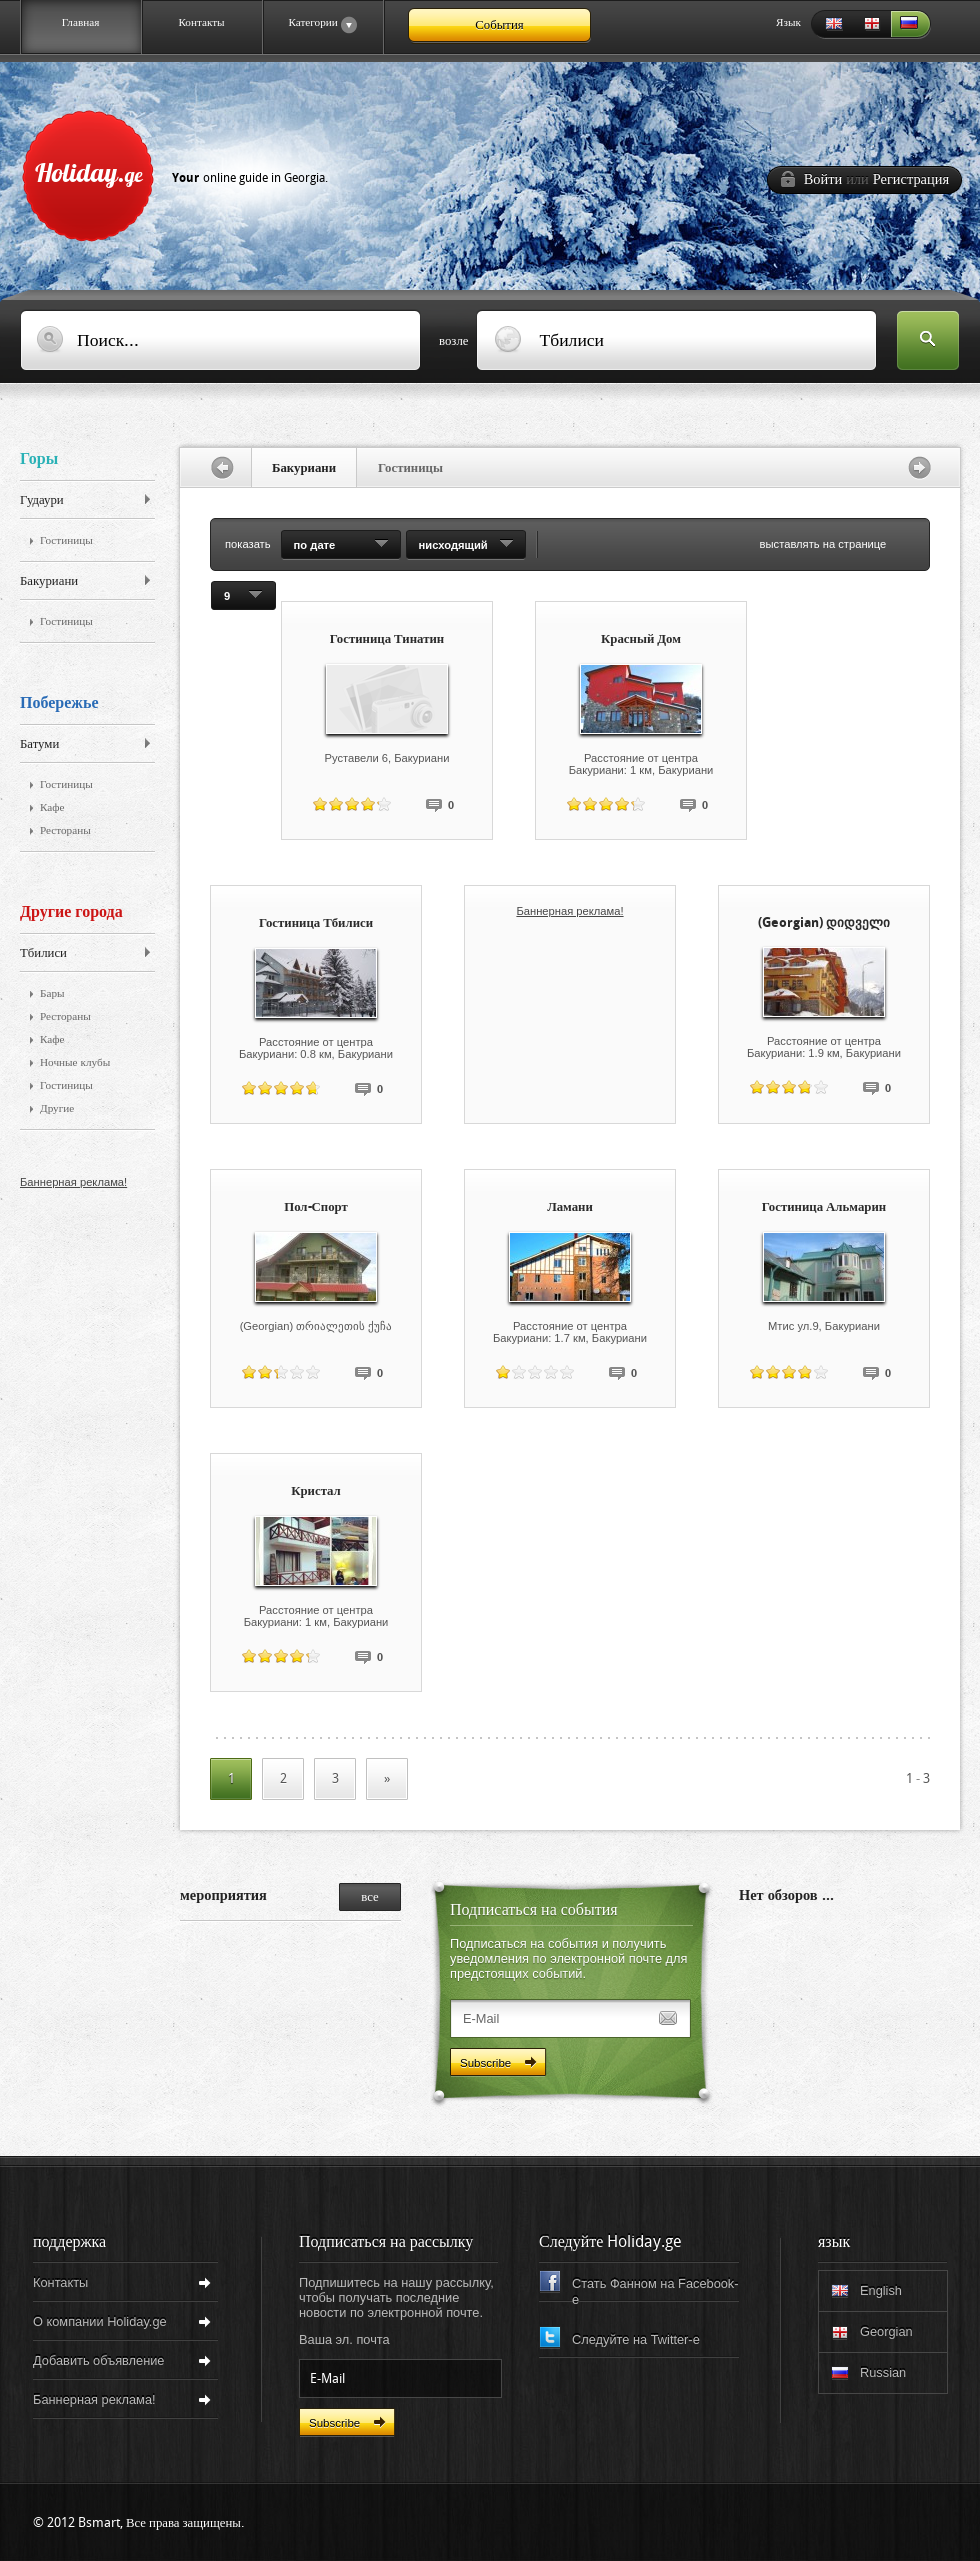 This screenshot has width=980, height=2561. I want to click on Следуйте на Twitter-e, so click(636, 2339).